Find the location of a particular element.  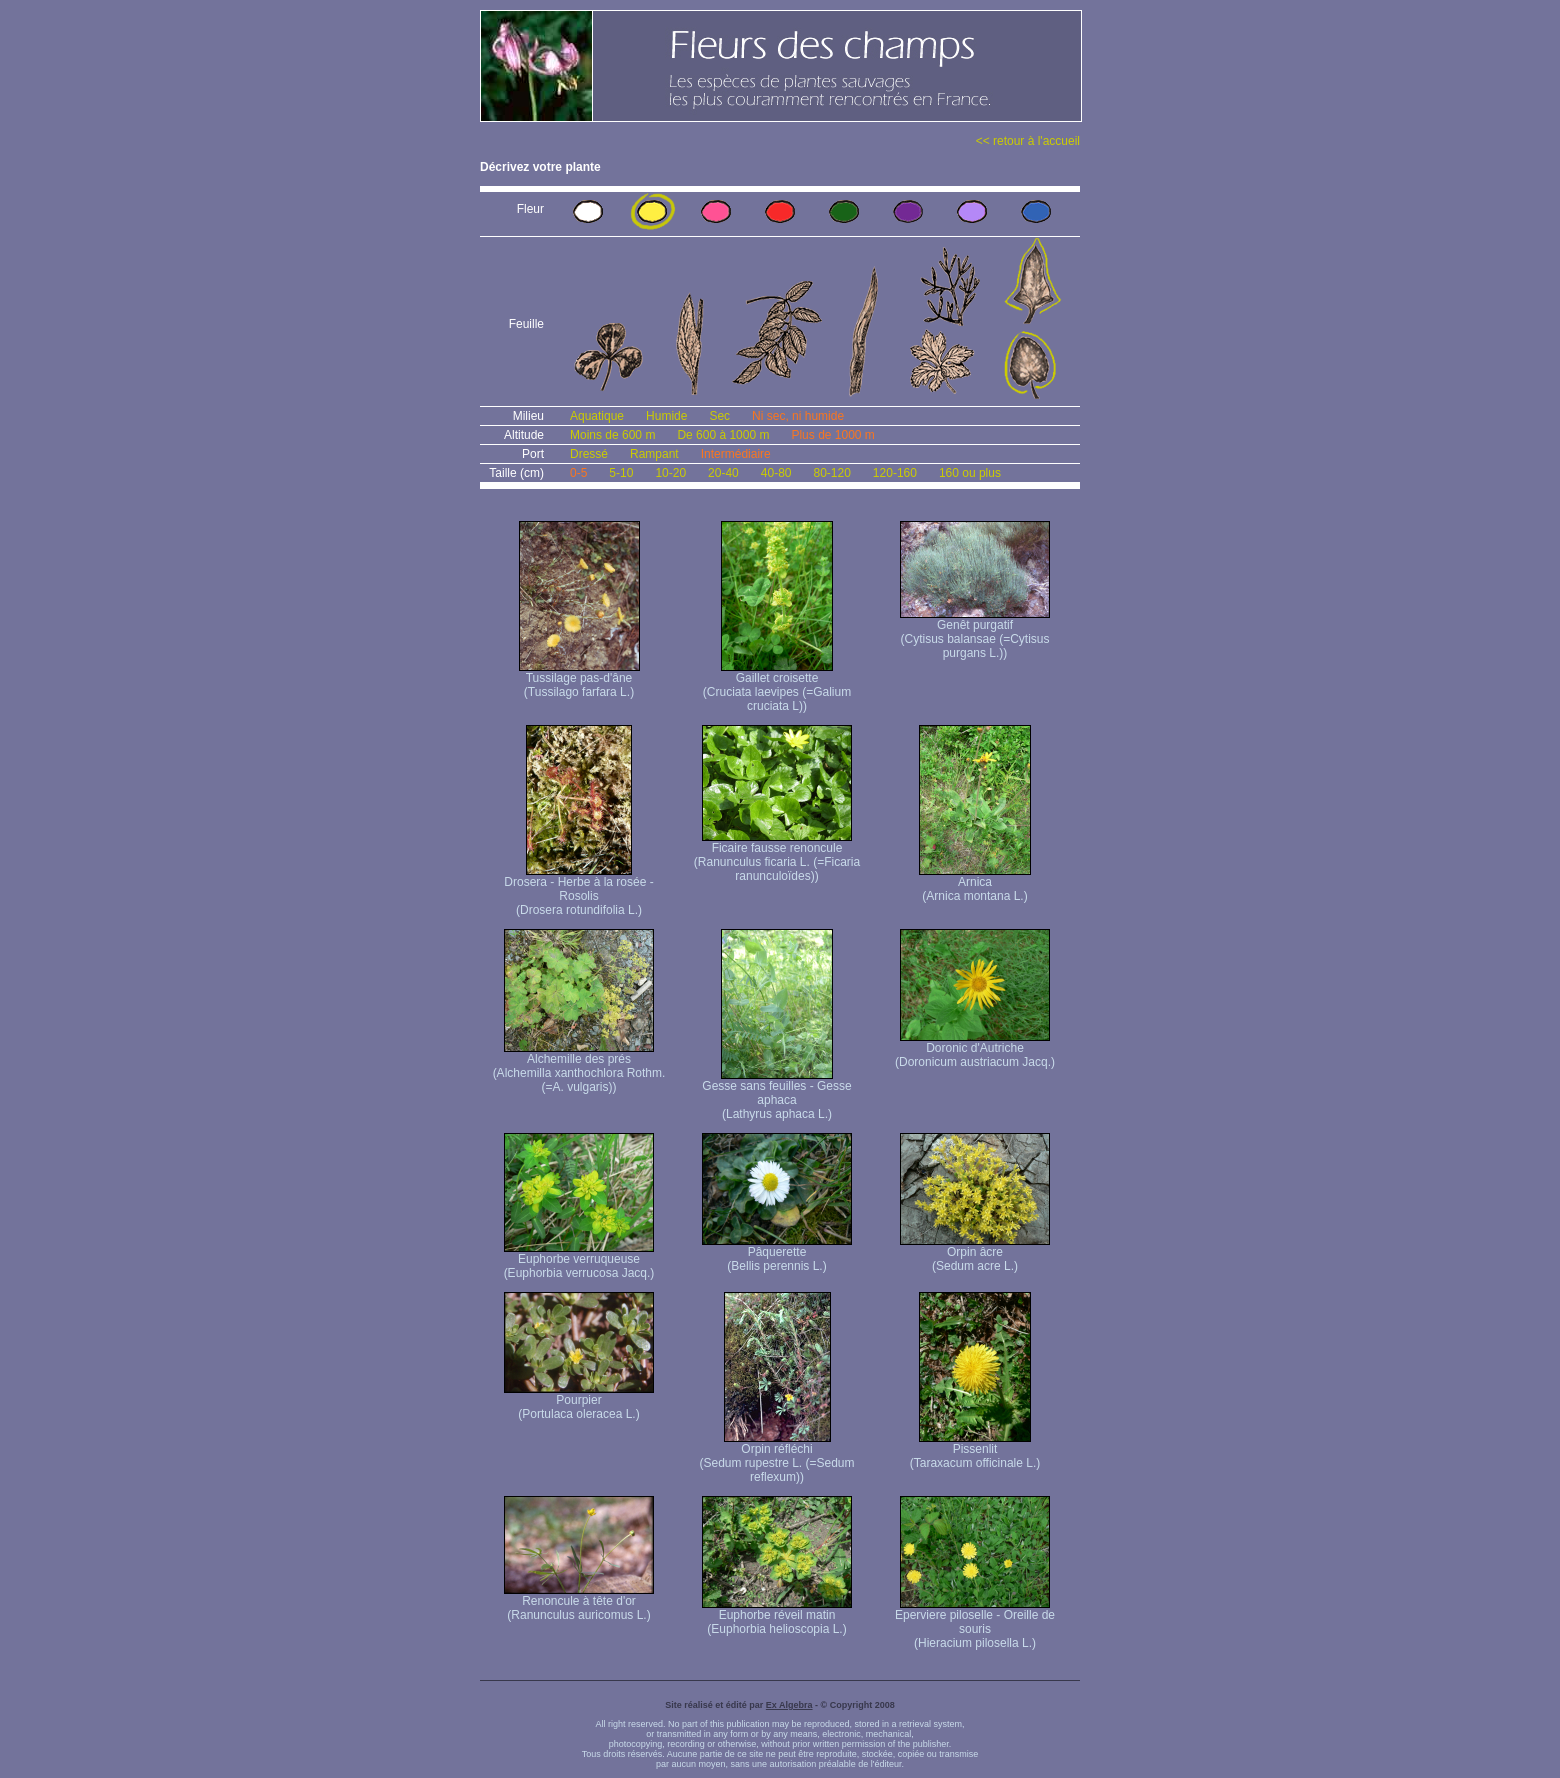

40-80 is located at coordinates (776, 473).